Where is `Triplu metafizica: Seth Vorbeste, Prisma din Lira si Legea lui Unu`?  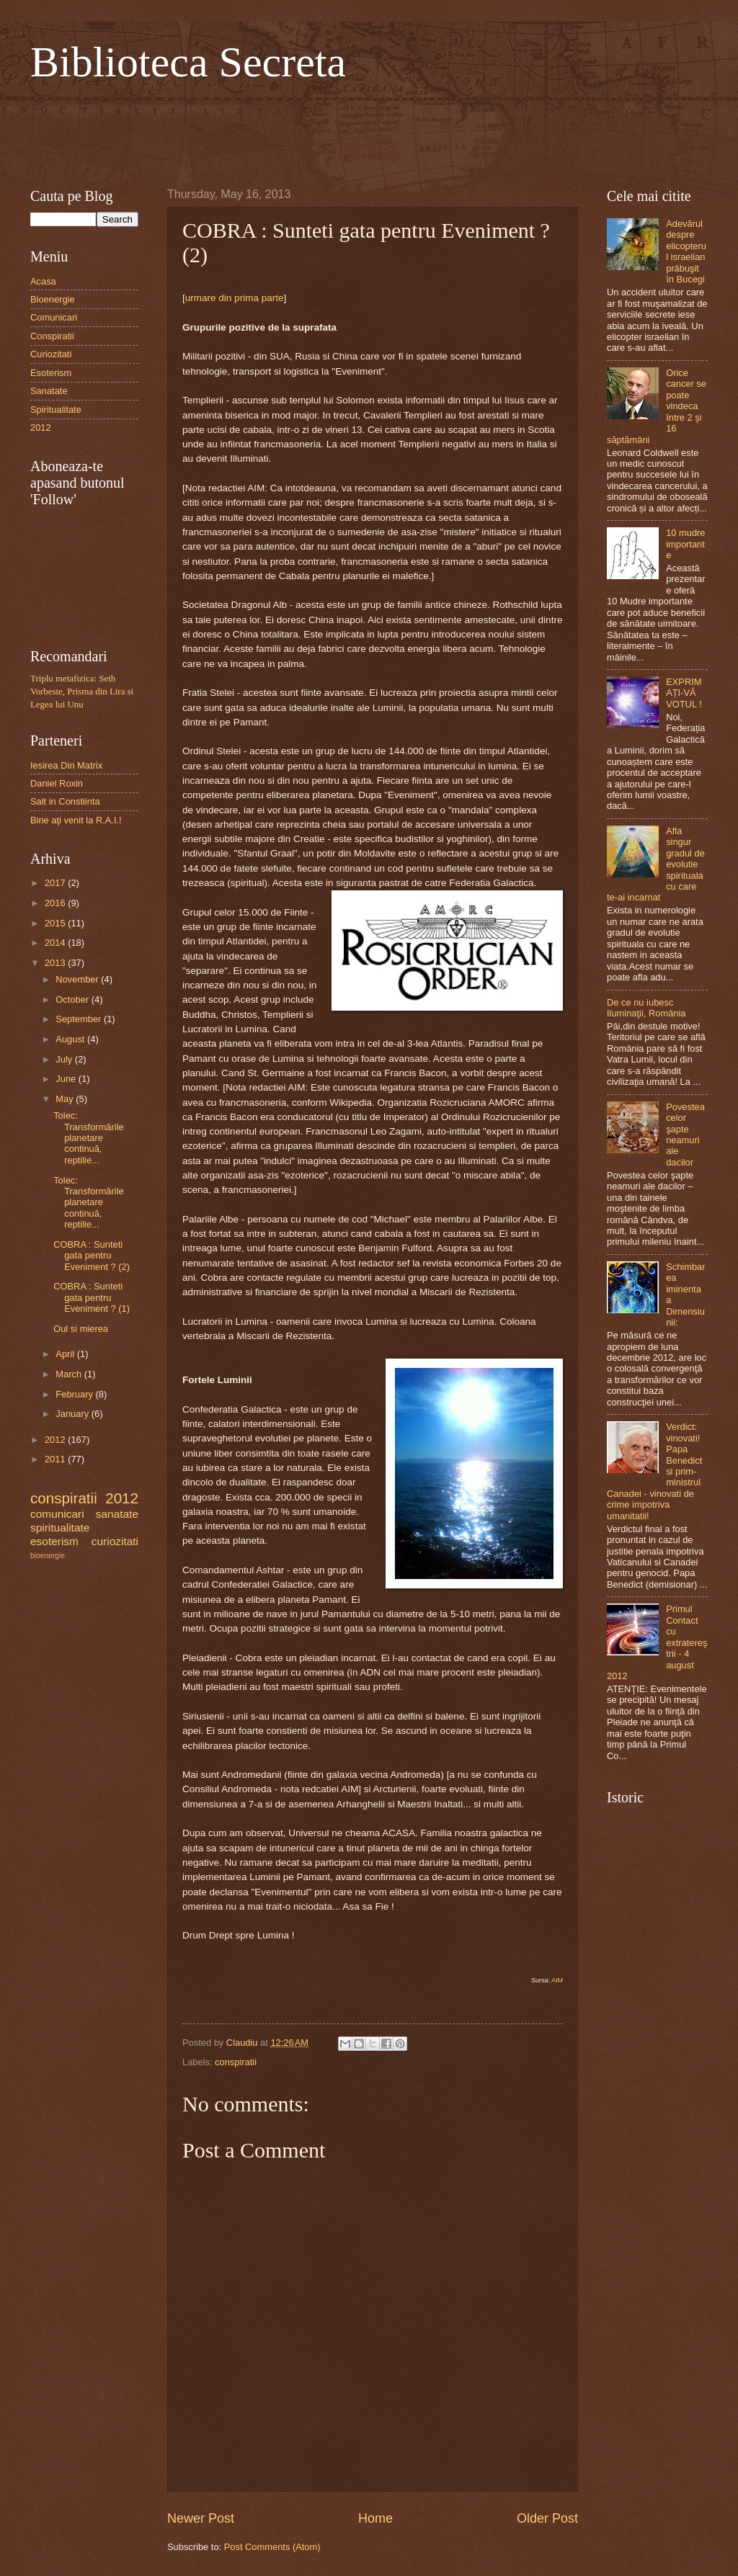
Triplu metafizica: Seth Vorbeste, Prisma din Lira si Legea lui Unu is located at coordinates (81, 692).